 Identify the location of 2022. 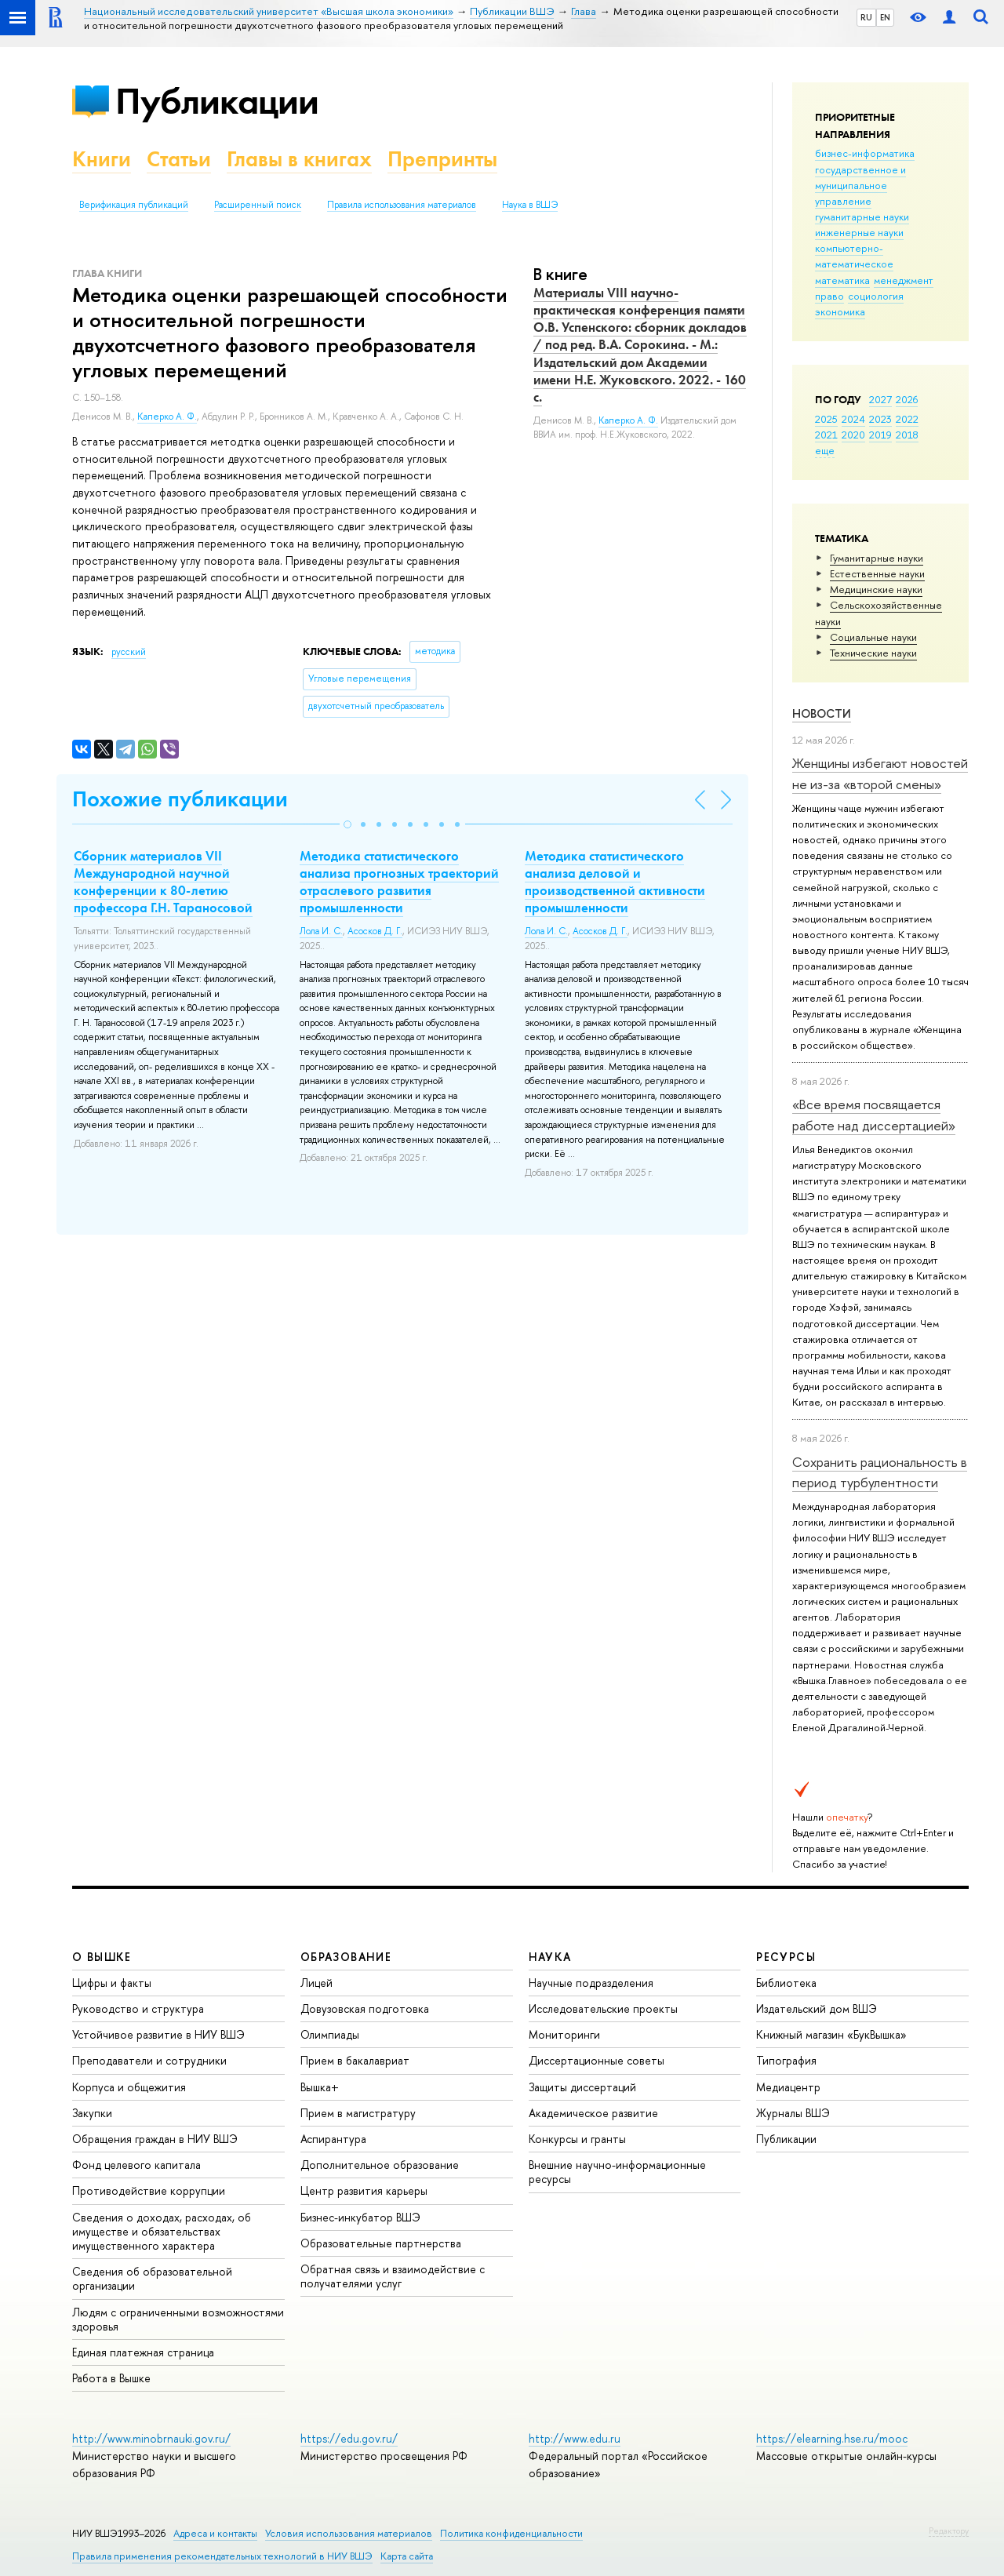
(907, 419).